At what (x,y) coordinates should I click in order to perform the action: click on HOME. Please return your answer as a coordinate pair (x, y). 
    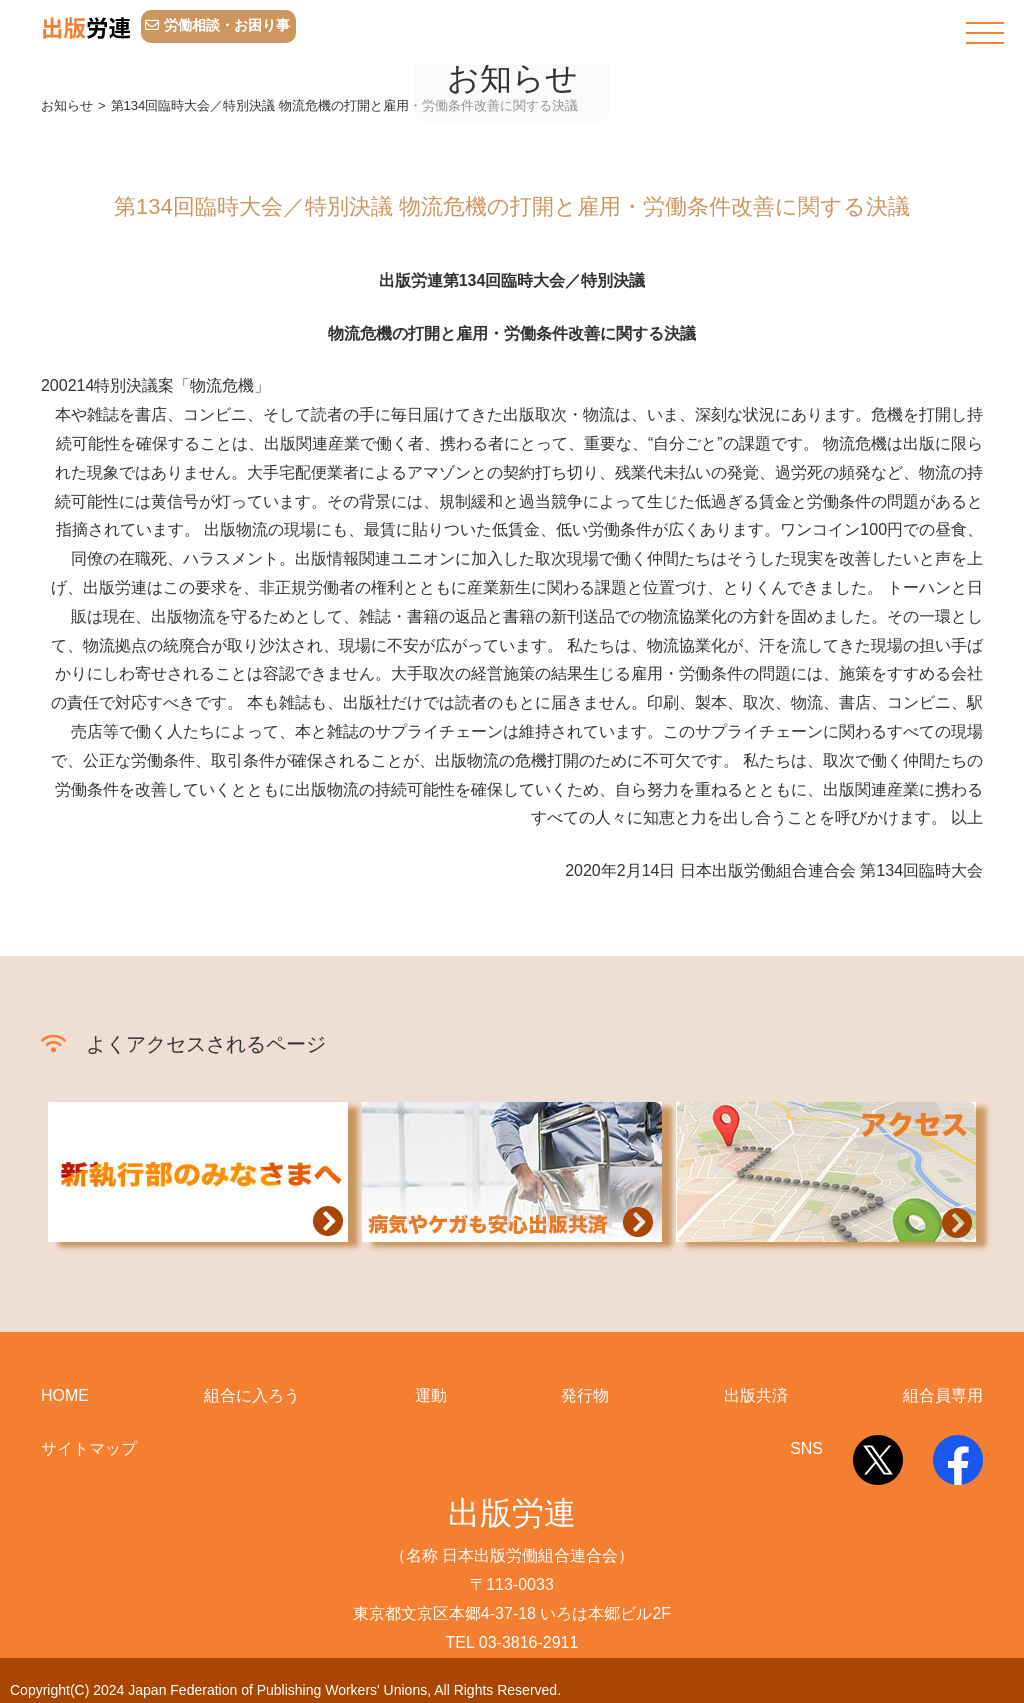
    Looking at the image, I should click on (65, 1395).